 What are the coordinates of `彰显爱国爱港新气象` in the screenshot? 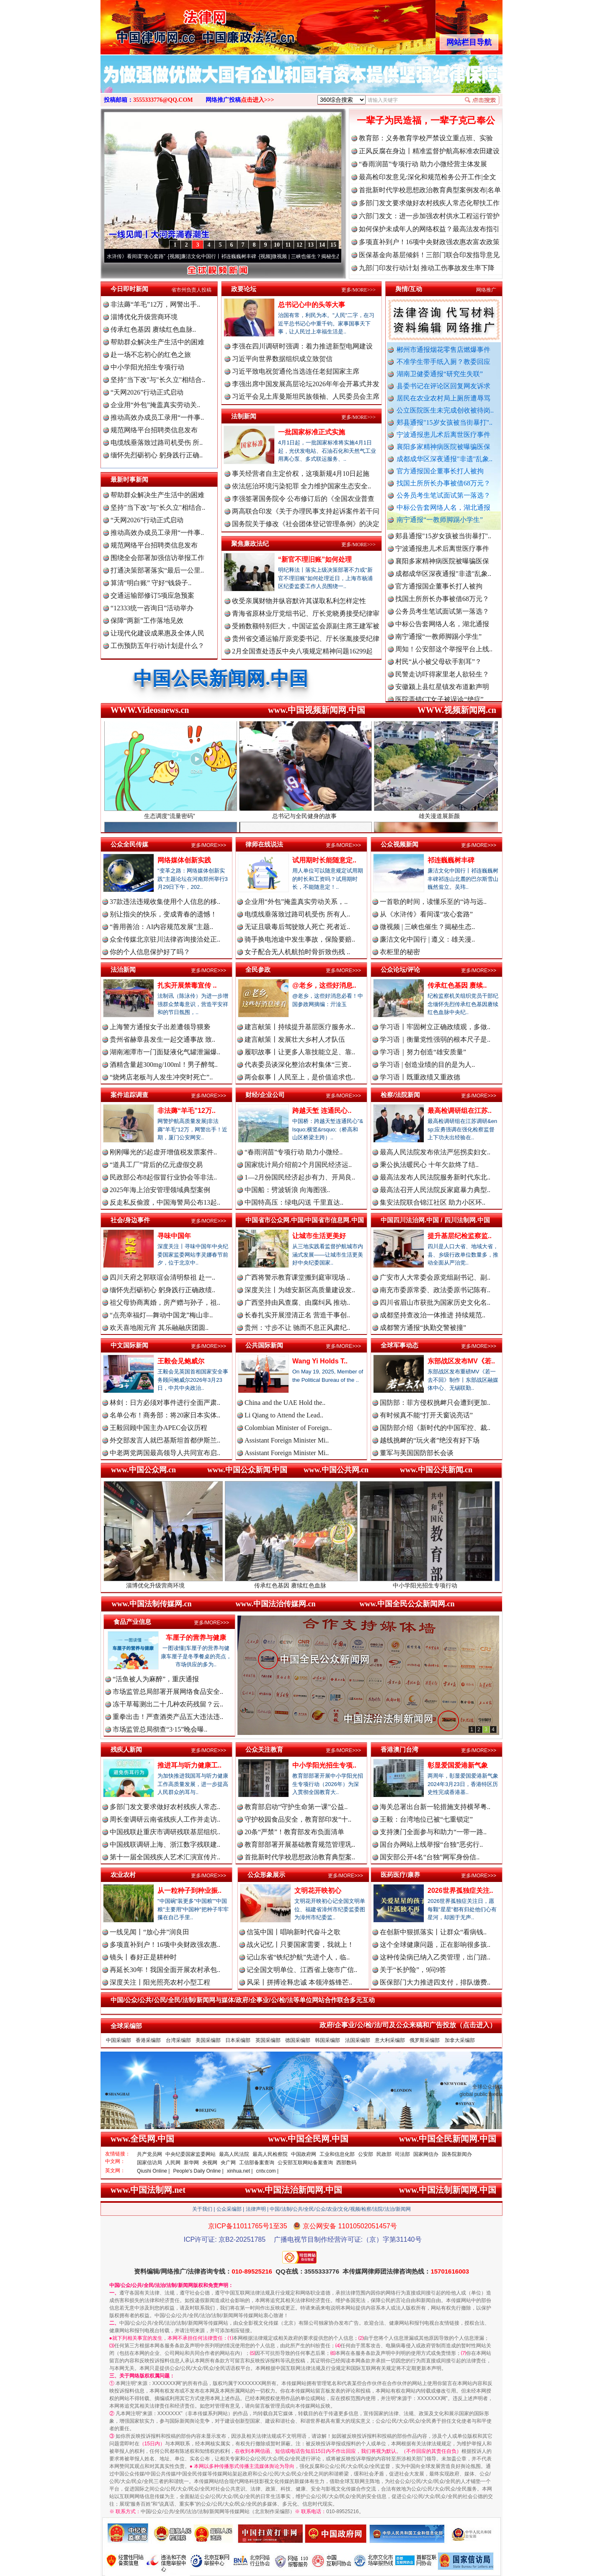 It's located at (458, 1765).